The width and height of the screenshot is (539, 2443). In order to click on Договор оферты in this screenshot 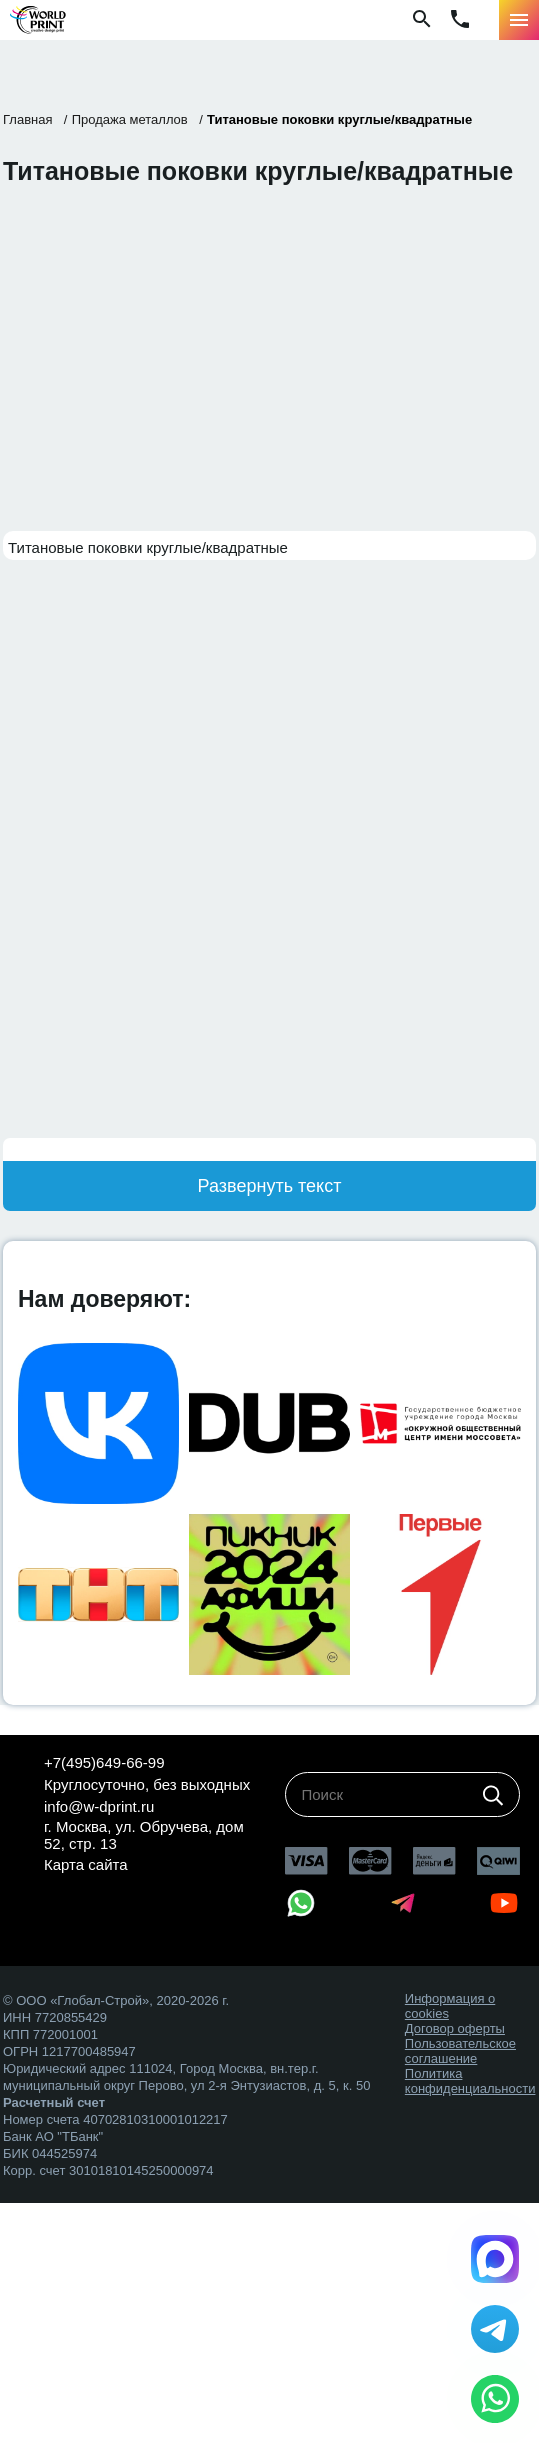, I will do `click(455, 2028)`.